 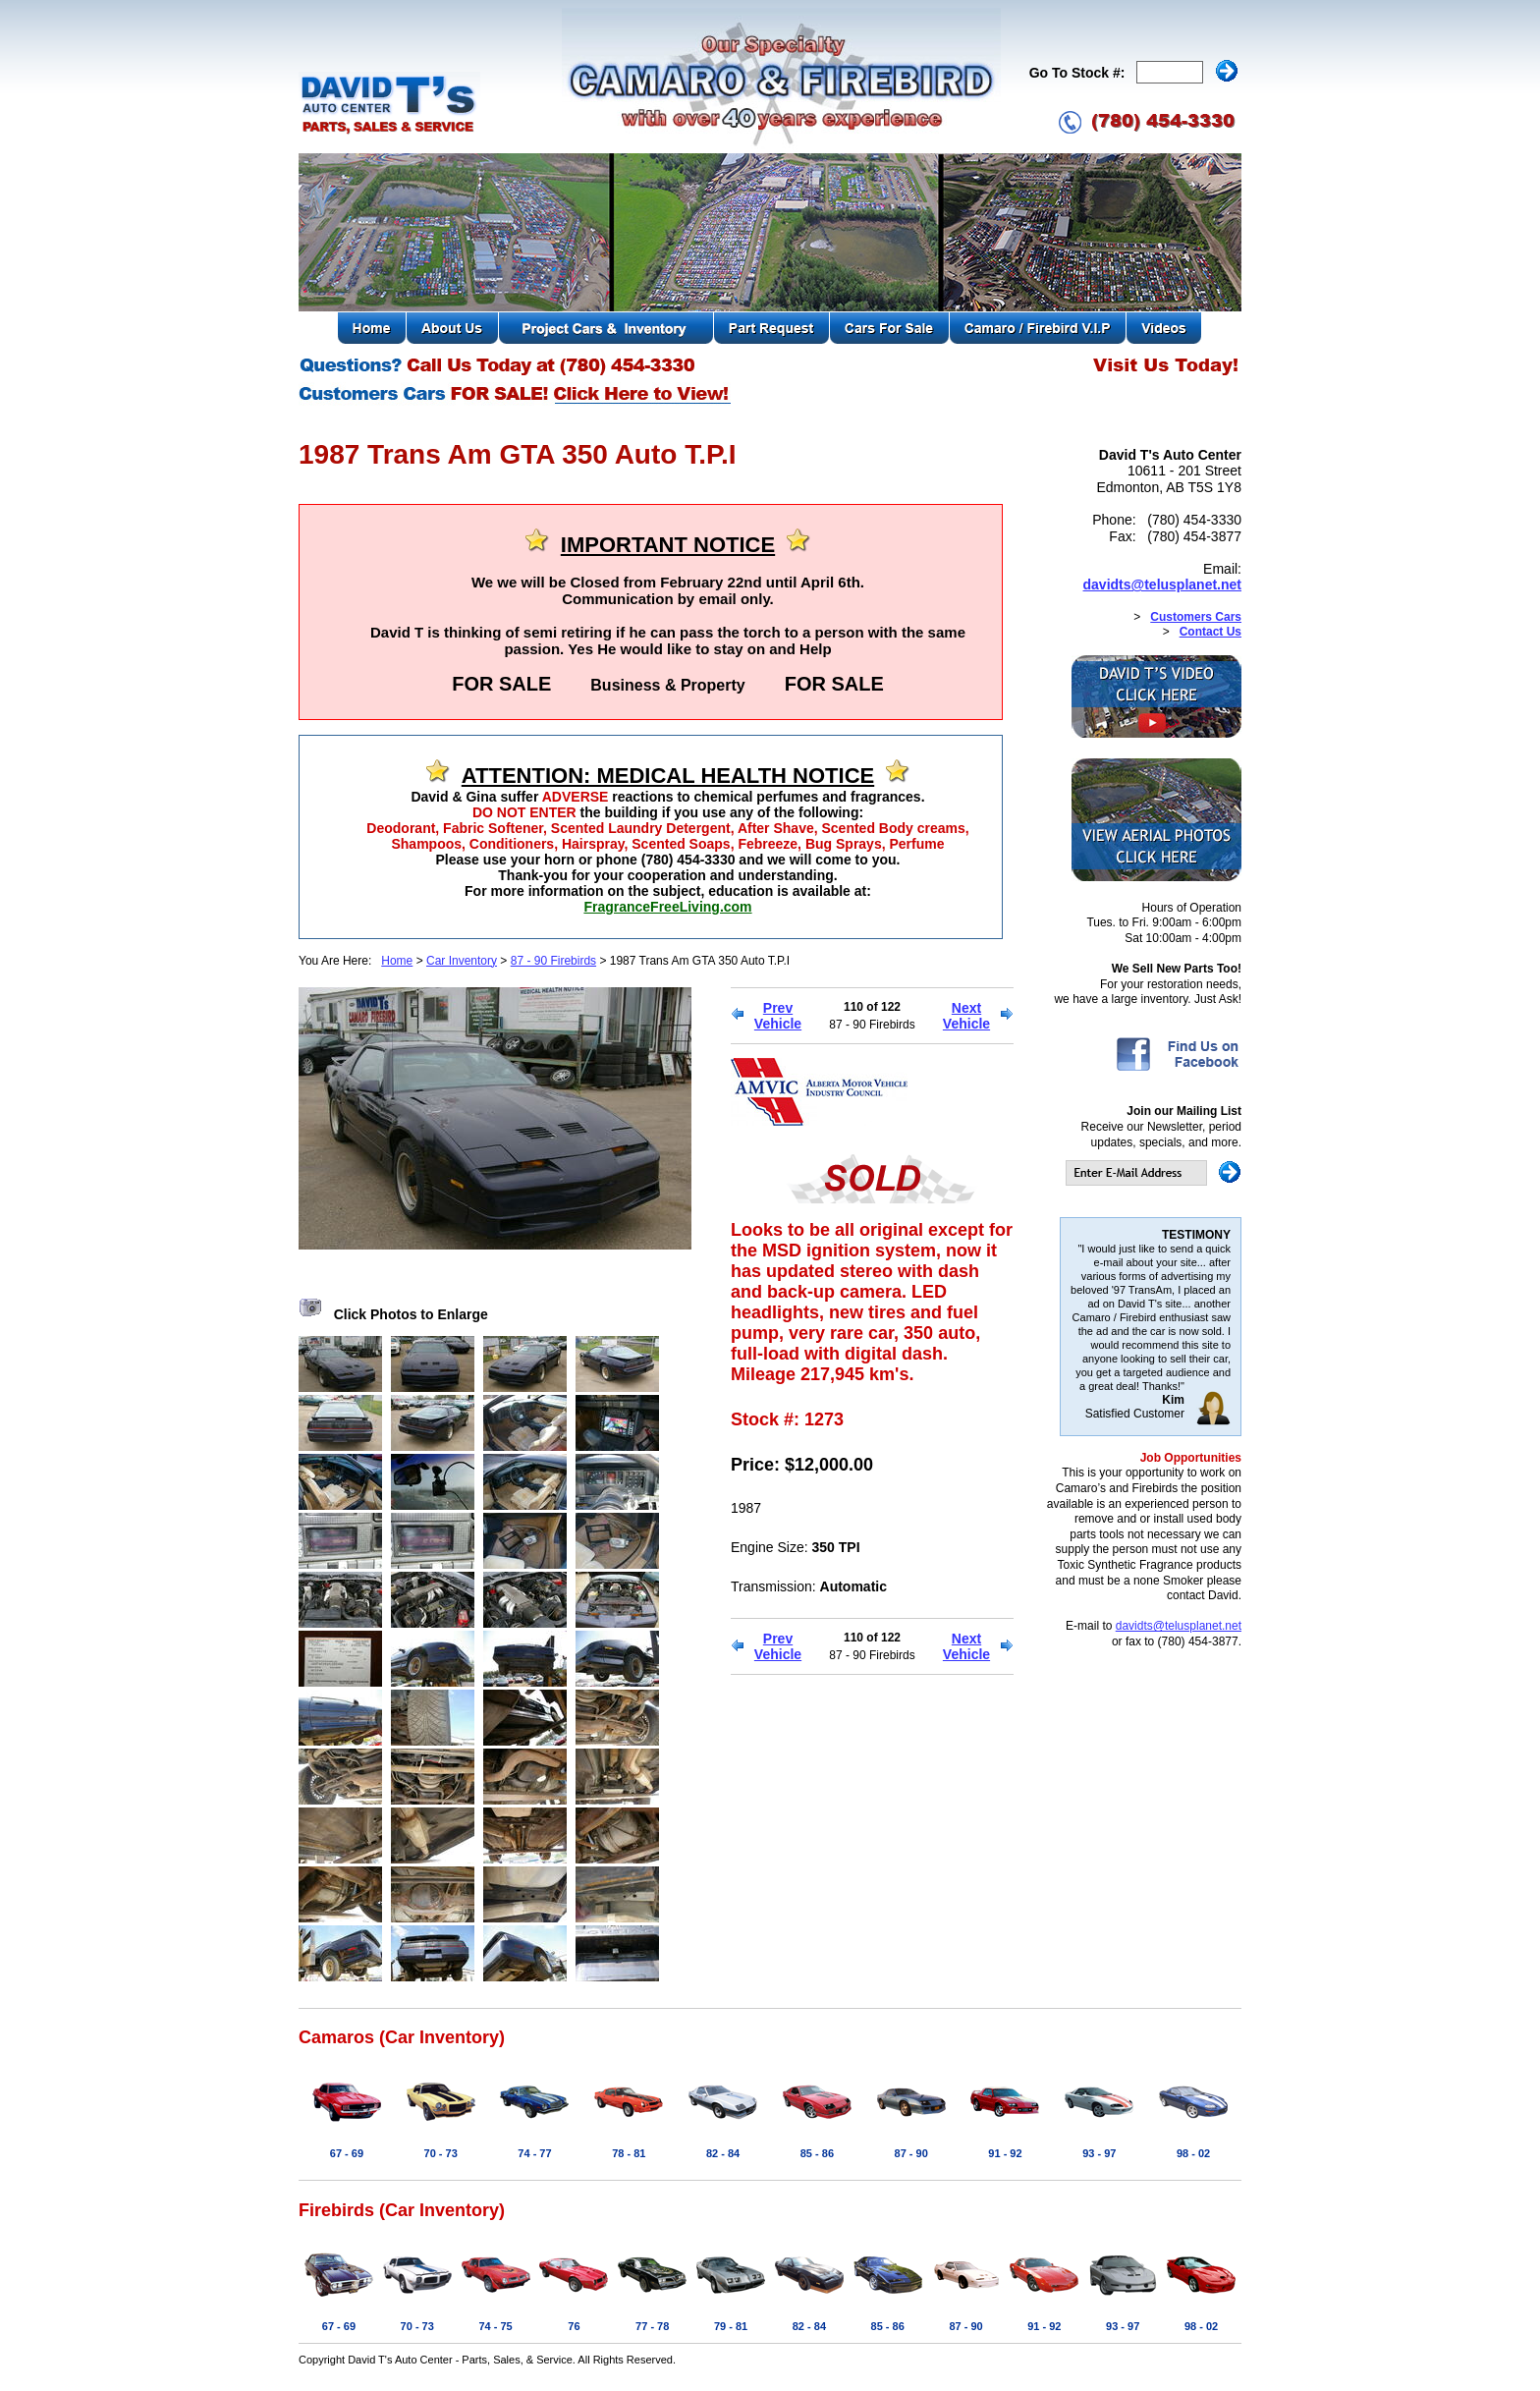 What do you see at coordinates (553, 961) in the screenshot?
I see `87 - 90 Firebirds` at bounding box center [553, 961].